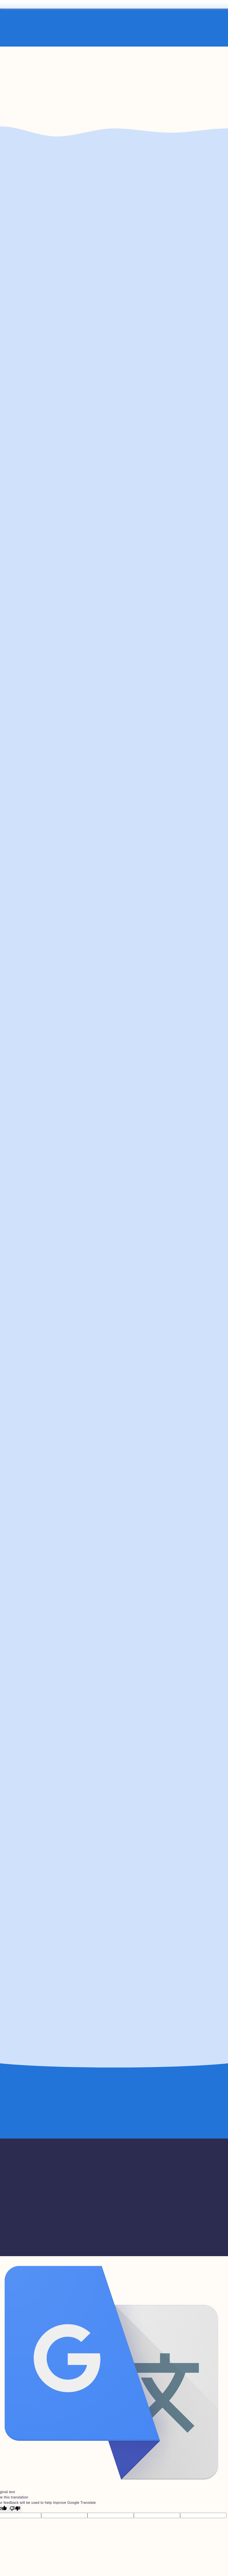 The height and width of the screenshot is (2576, 228). What do you see at coordinates (154, 2206) in the screenshot?
I see `The Unity Centre7 Unity StreetBristol, BS1 5HH` at bounding box center [154, 2206].